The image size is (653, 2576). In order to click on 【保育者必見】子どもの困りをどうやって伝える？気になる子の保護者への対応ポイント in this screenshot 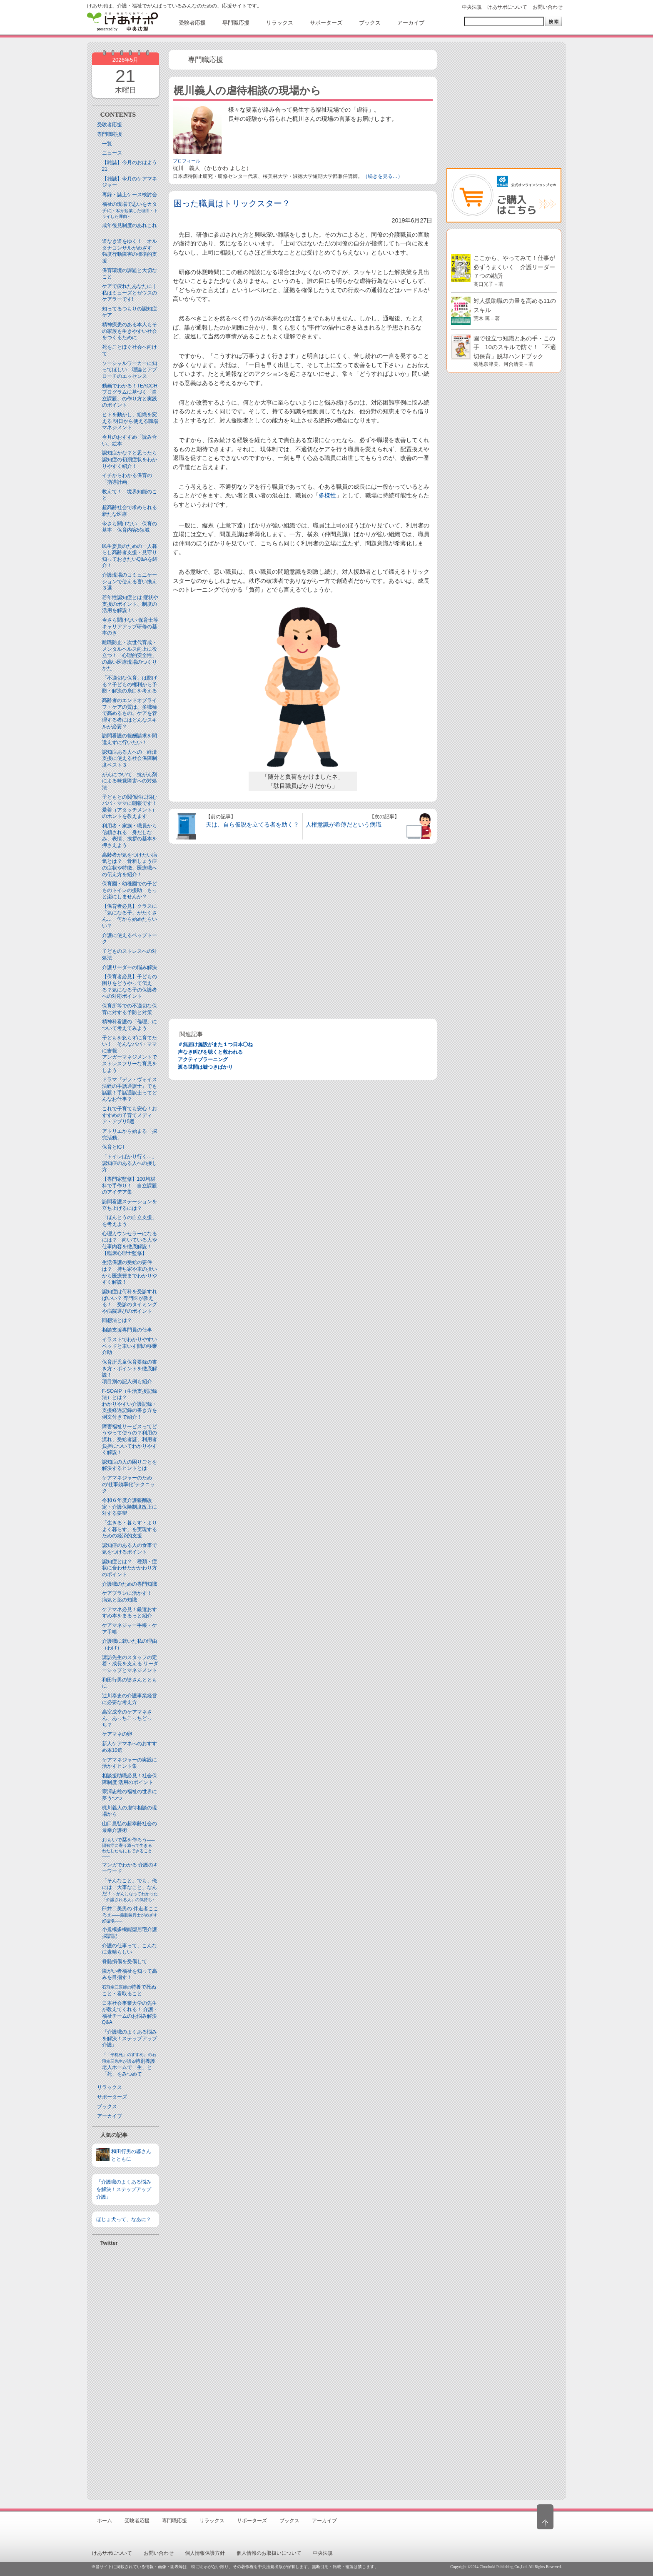, I will do `click(129, 986)`.